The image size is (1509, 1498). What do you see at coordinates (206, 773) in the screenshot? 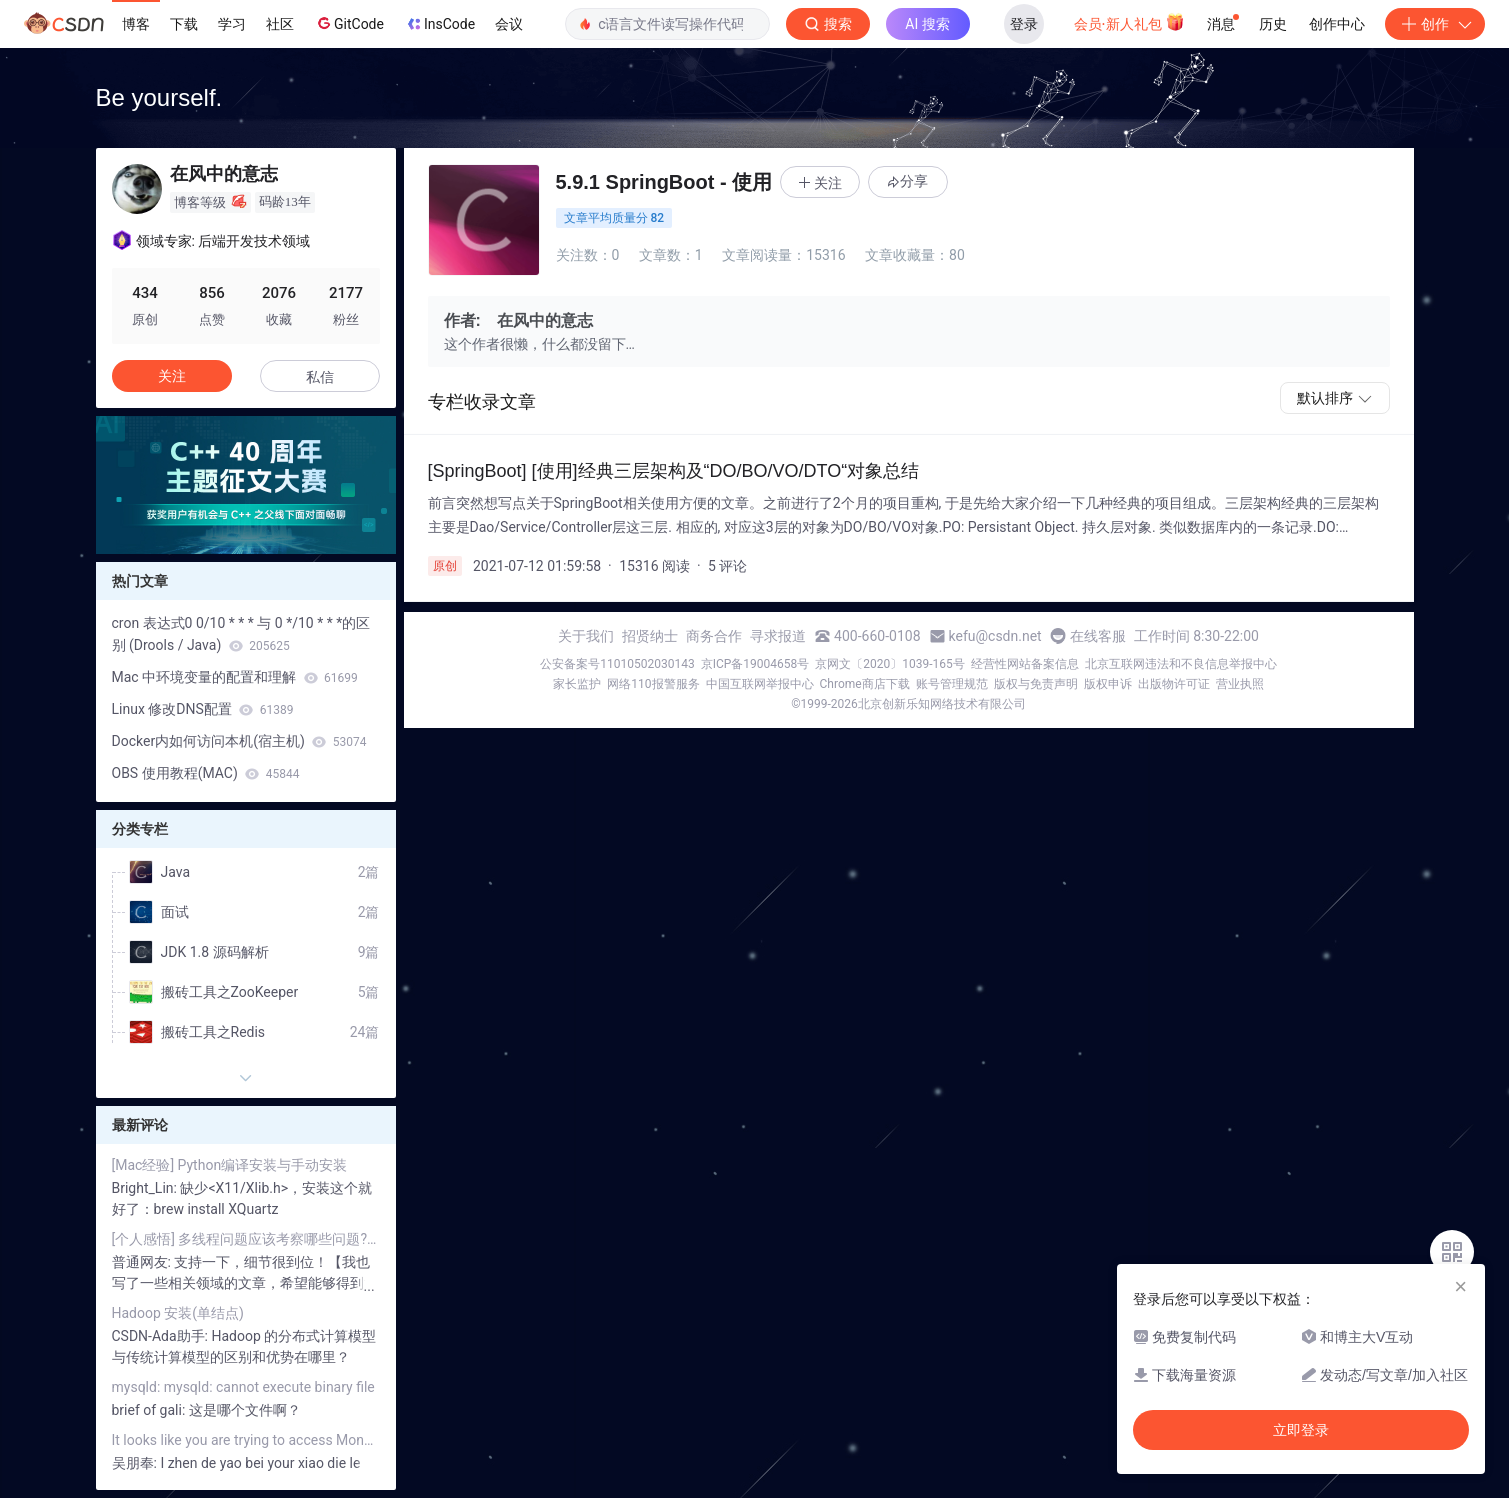
I see `OBS 使用教程(MAC)` at bounding box center [206, 773].